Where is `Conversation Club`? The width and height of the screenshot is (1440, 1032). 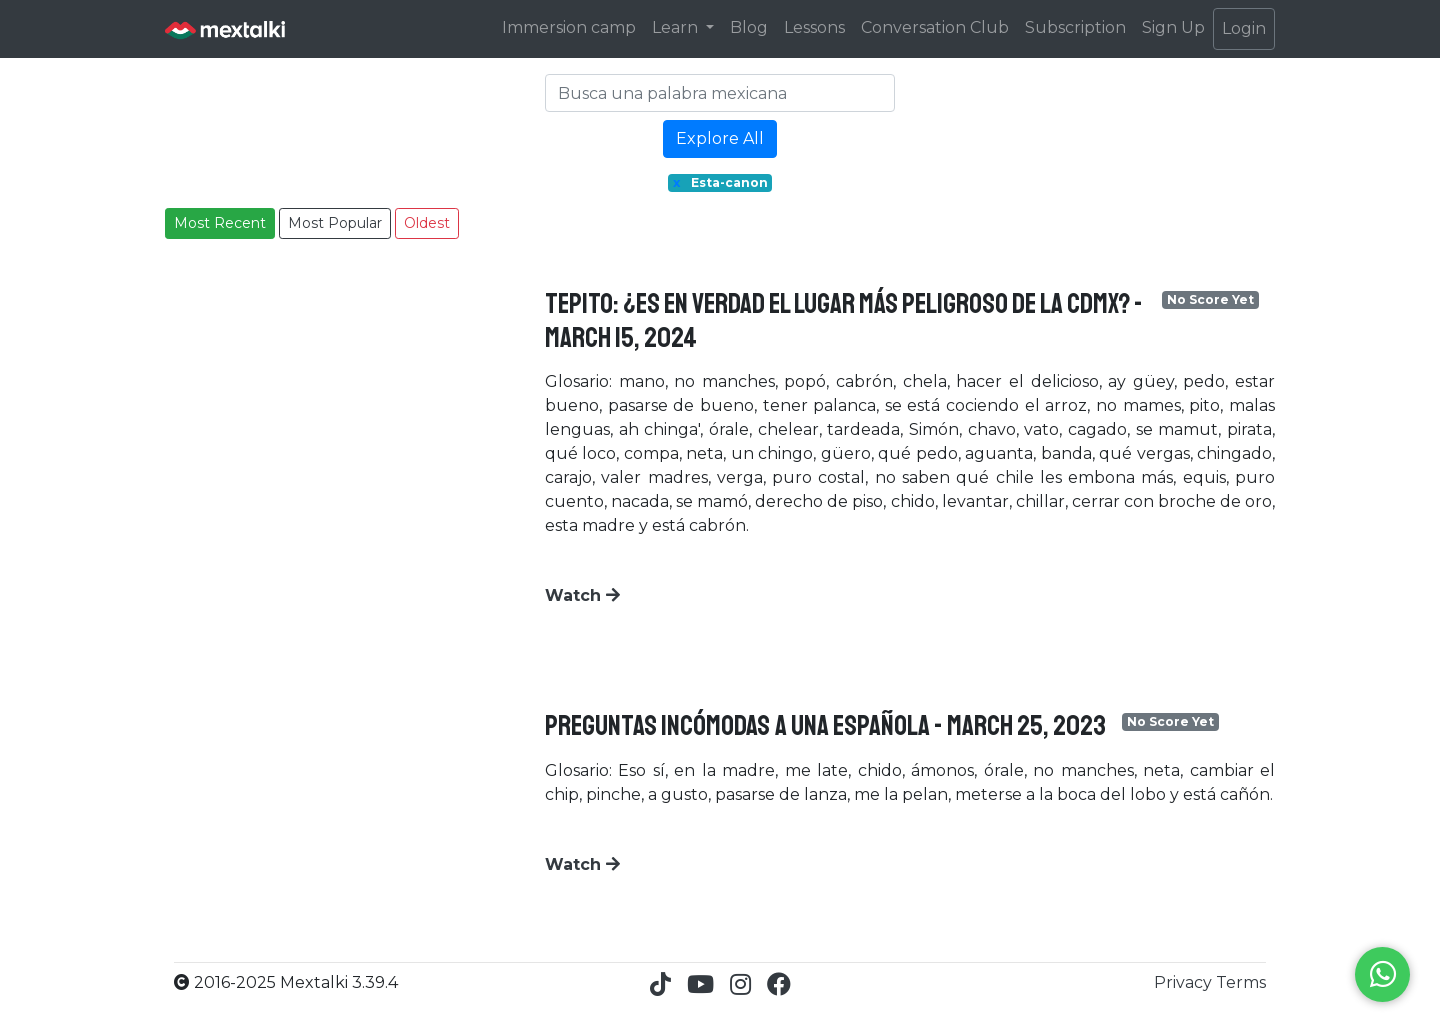 Conversation Club is located at coordinates (935, 27).